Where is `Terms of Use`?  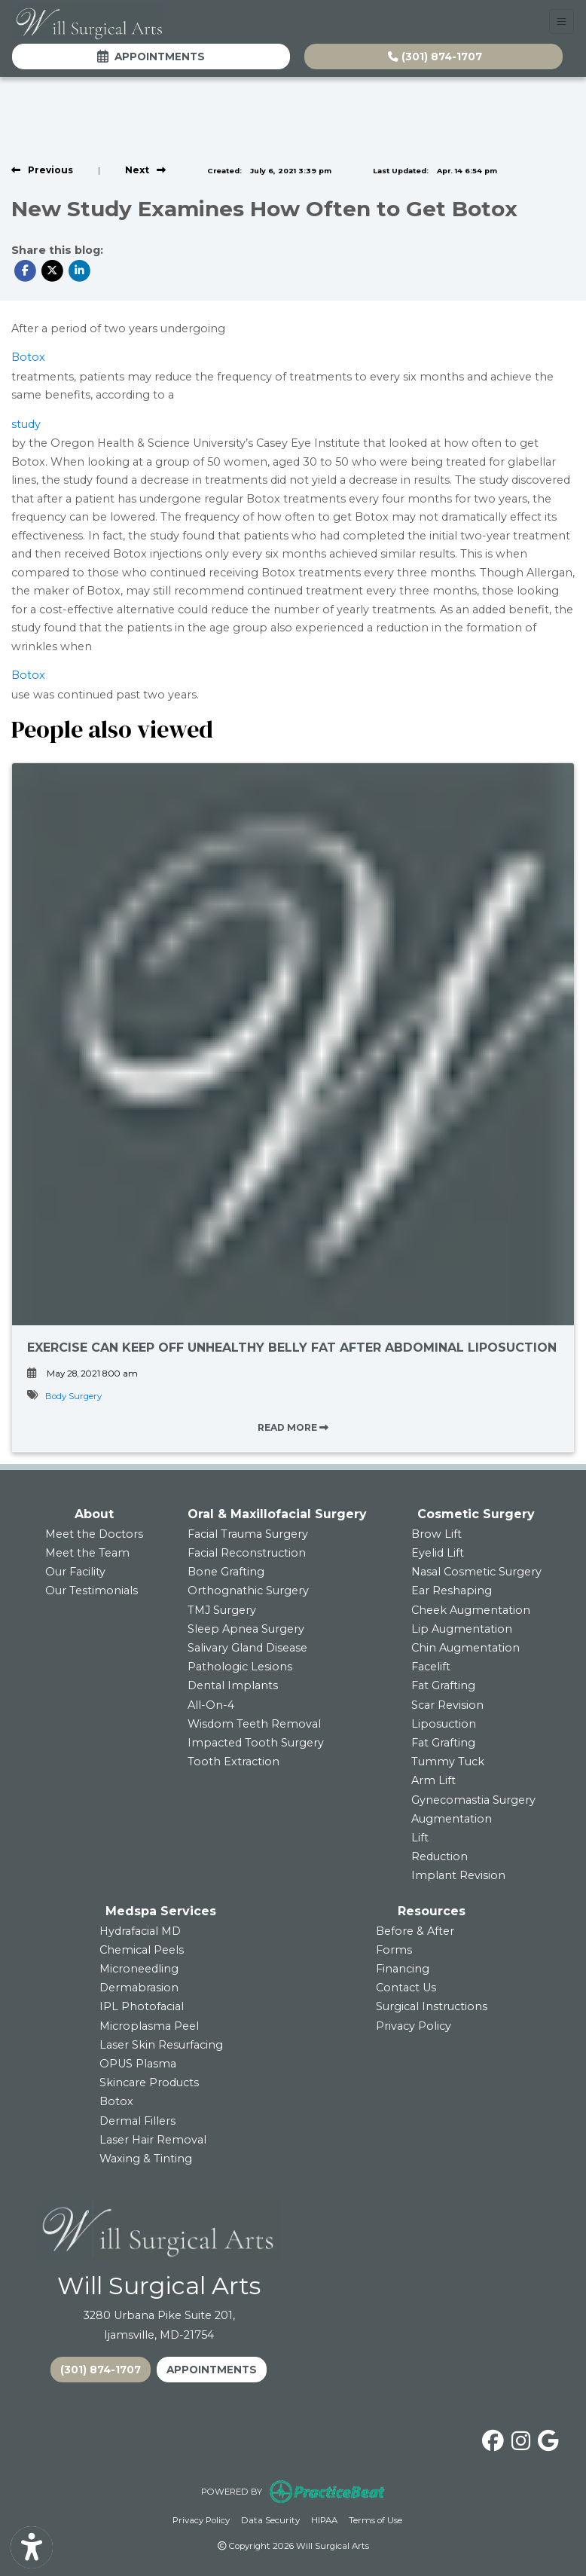 Terms of Use is located at coordinates (375, 2519).